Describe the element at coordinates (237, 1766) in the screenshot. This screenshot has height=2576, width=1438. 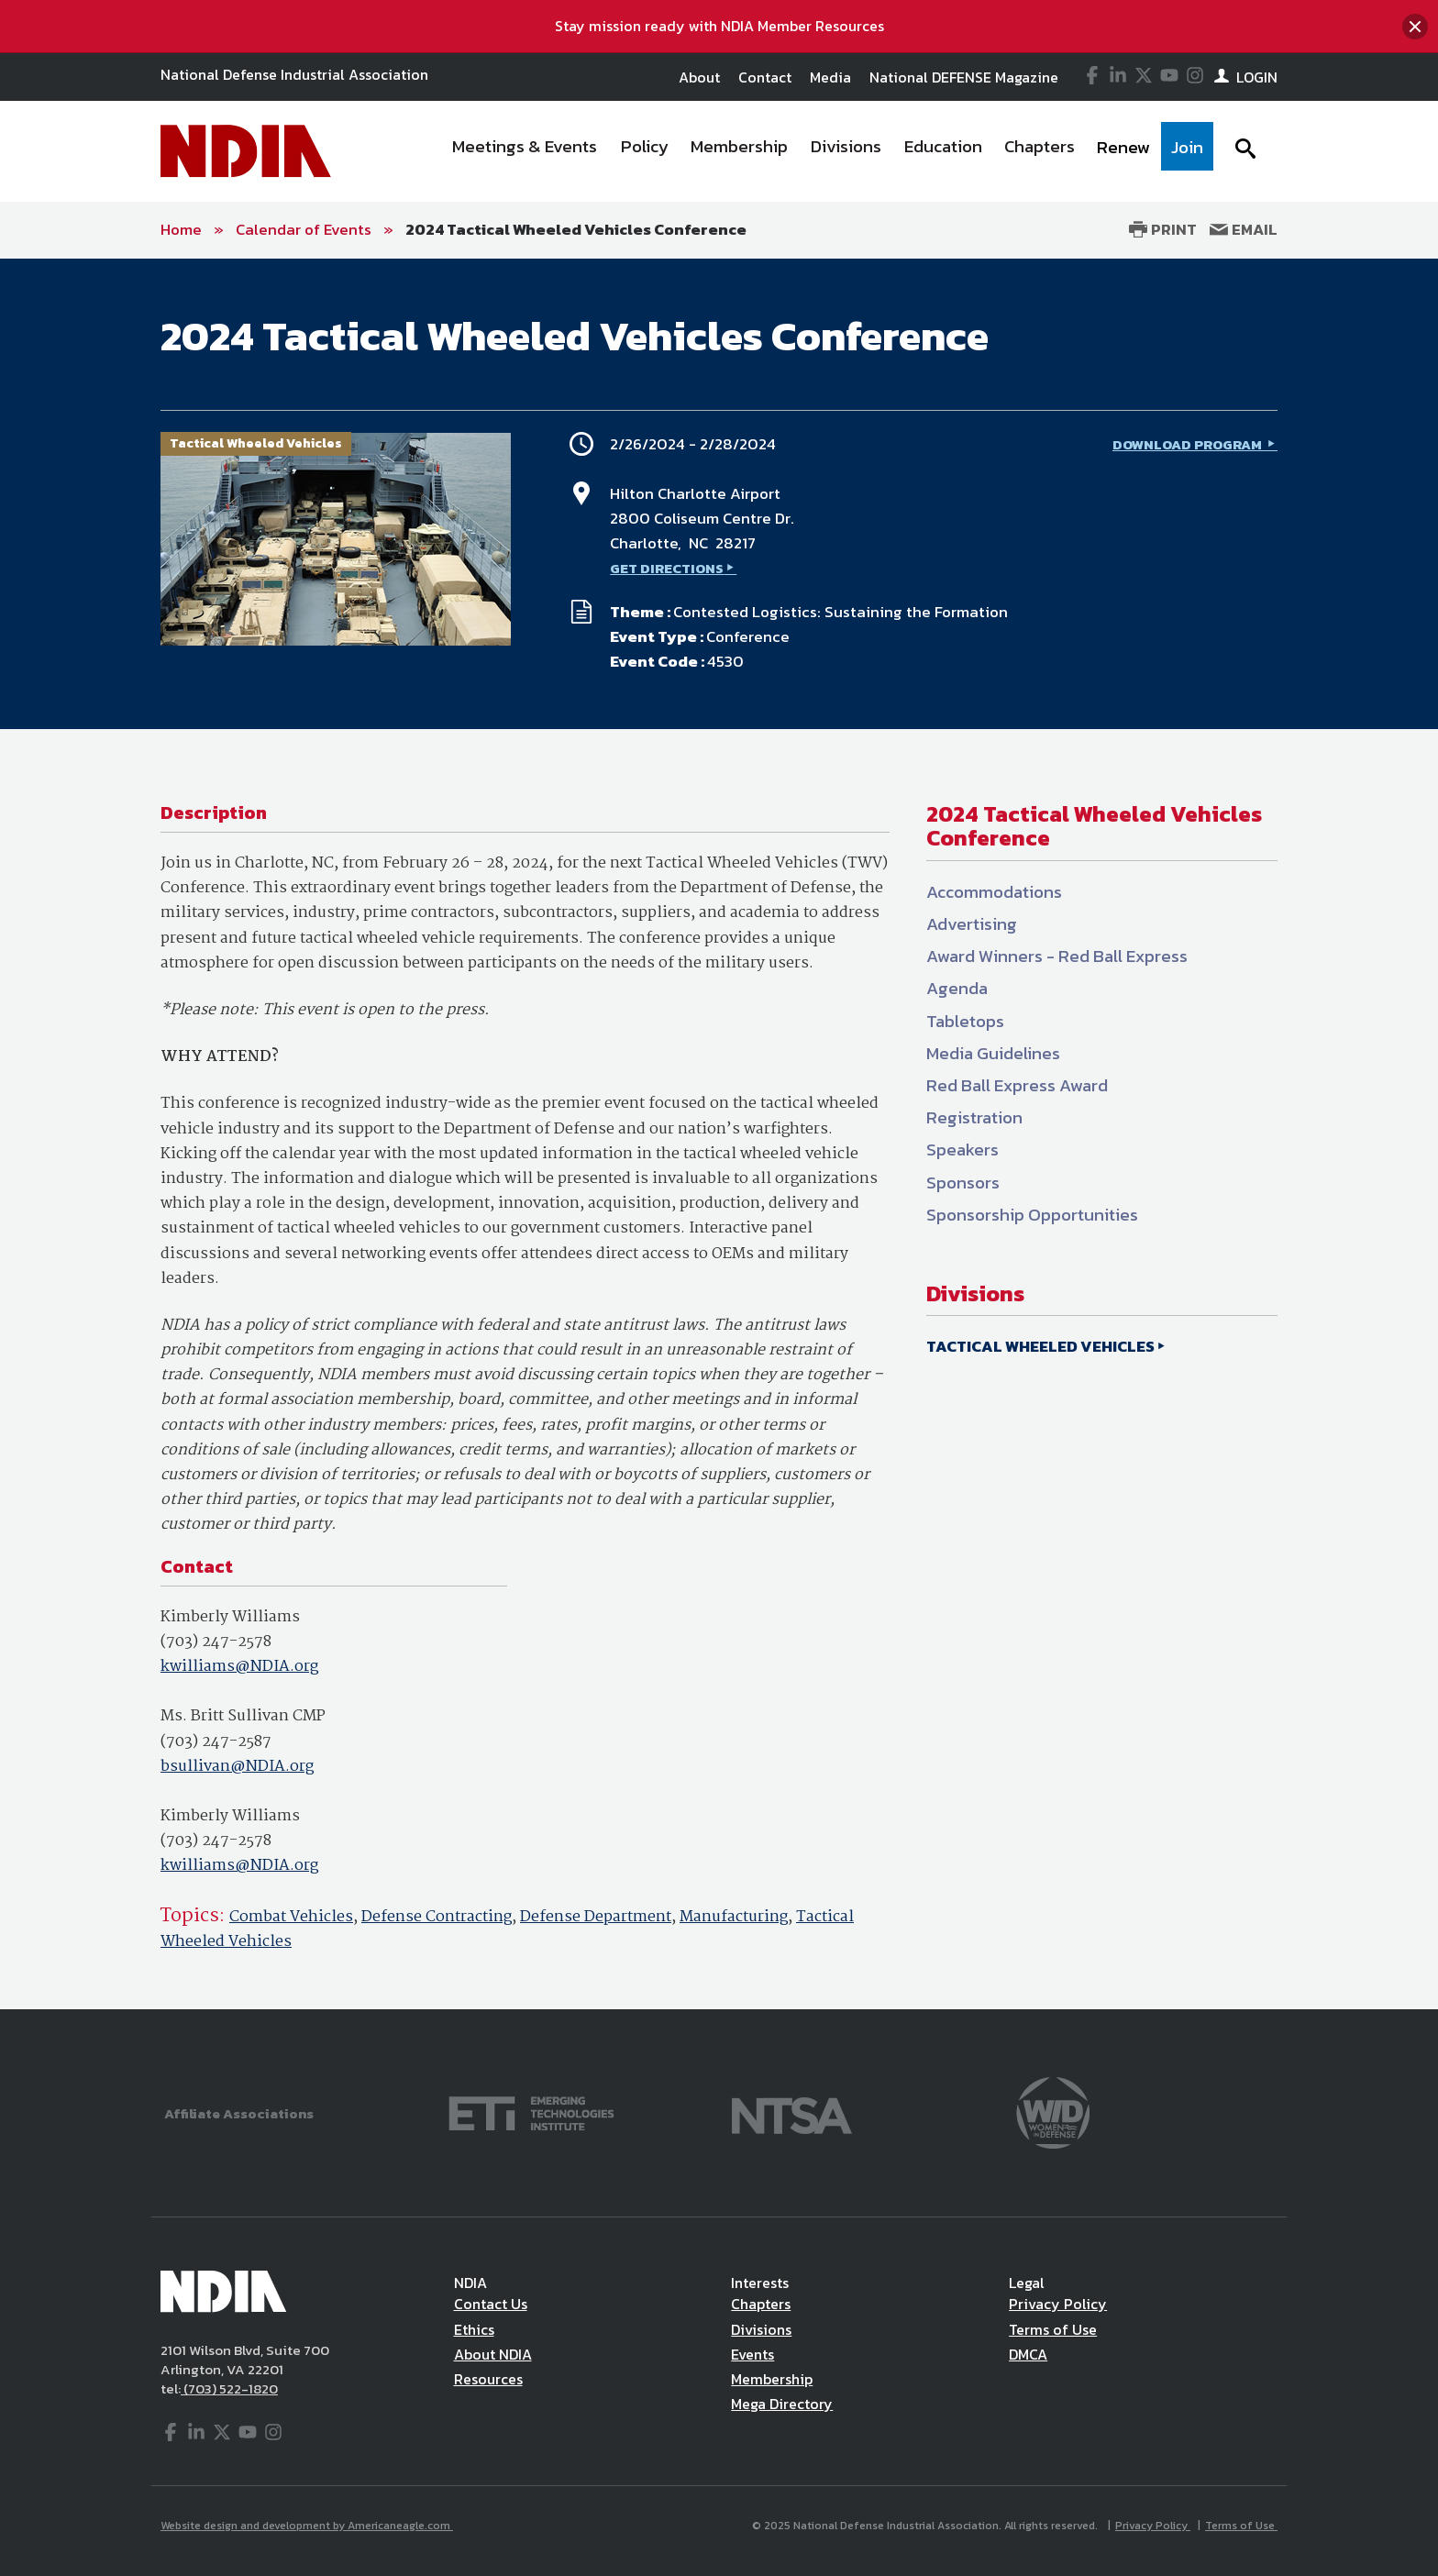
I see `bsullivan@NDIA.org` at that location.